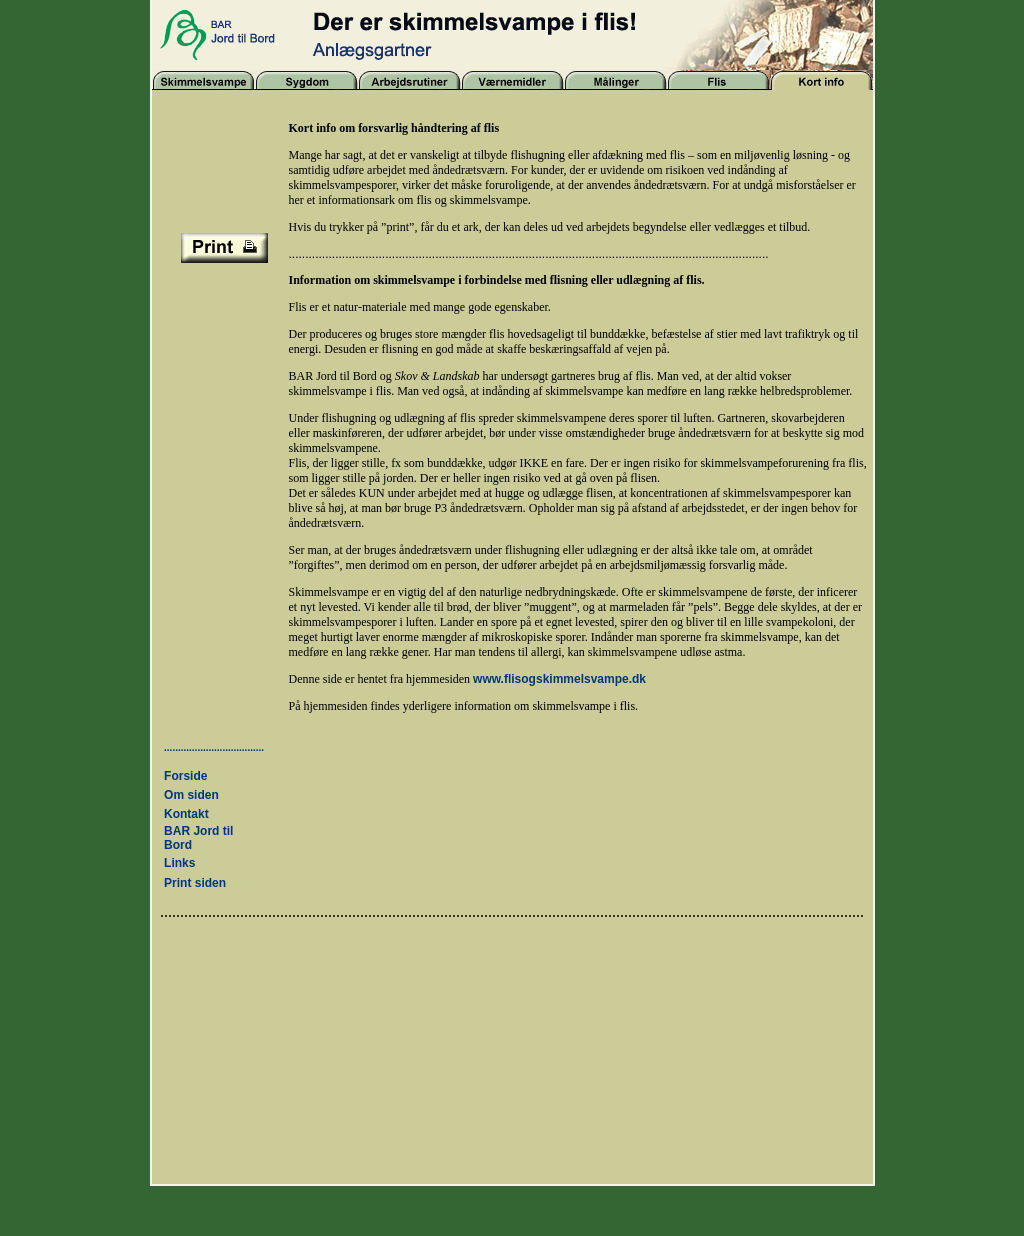 This screenshot has width=1024, height=1236. I want to click on Kontakt, so click(186, 814).